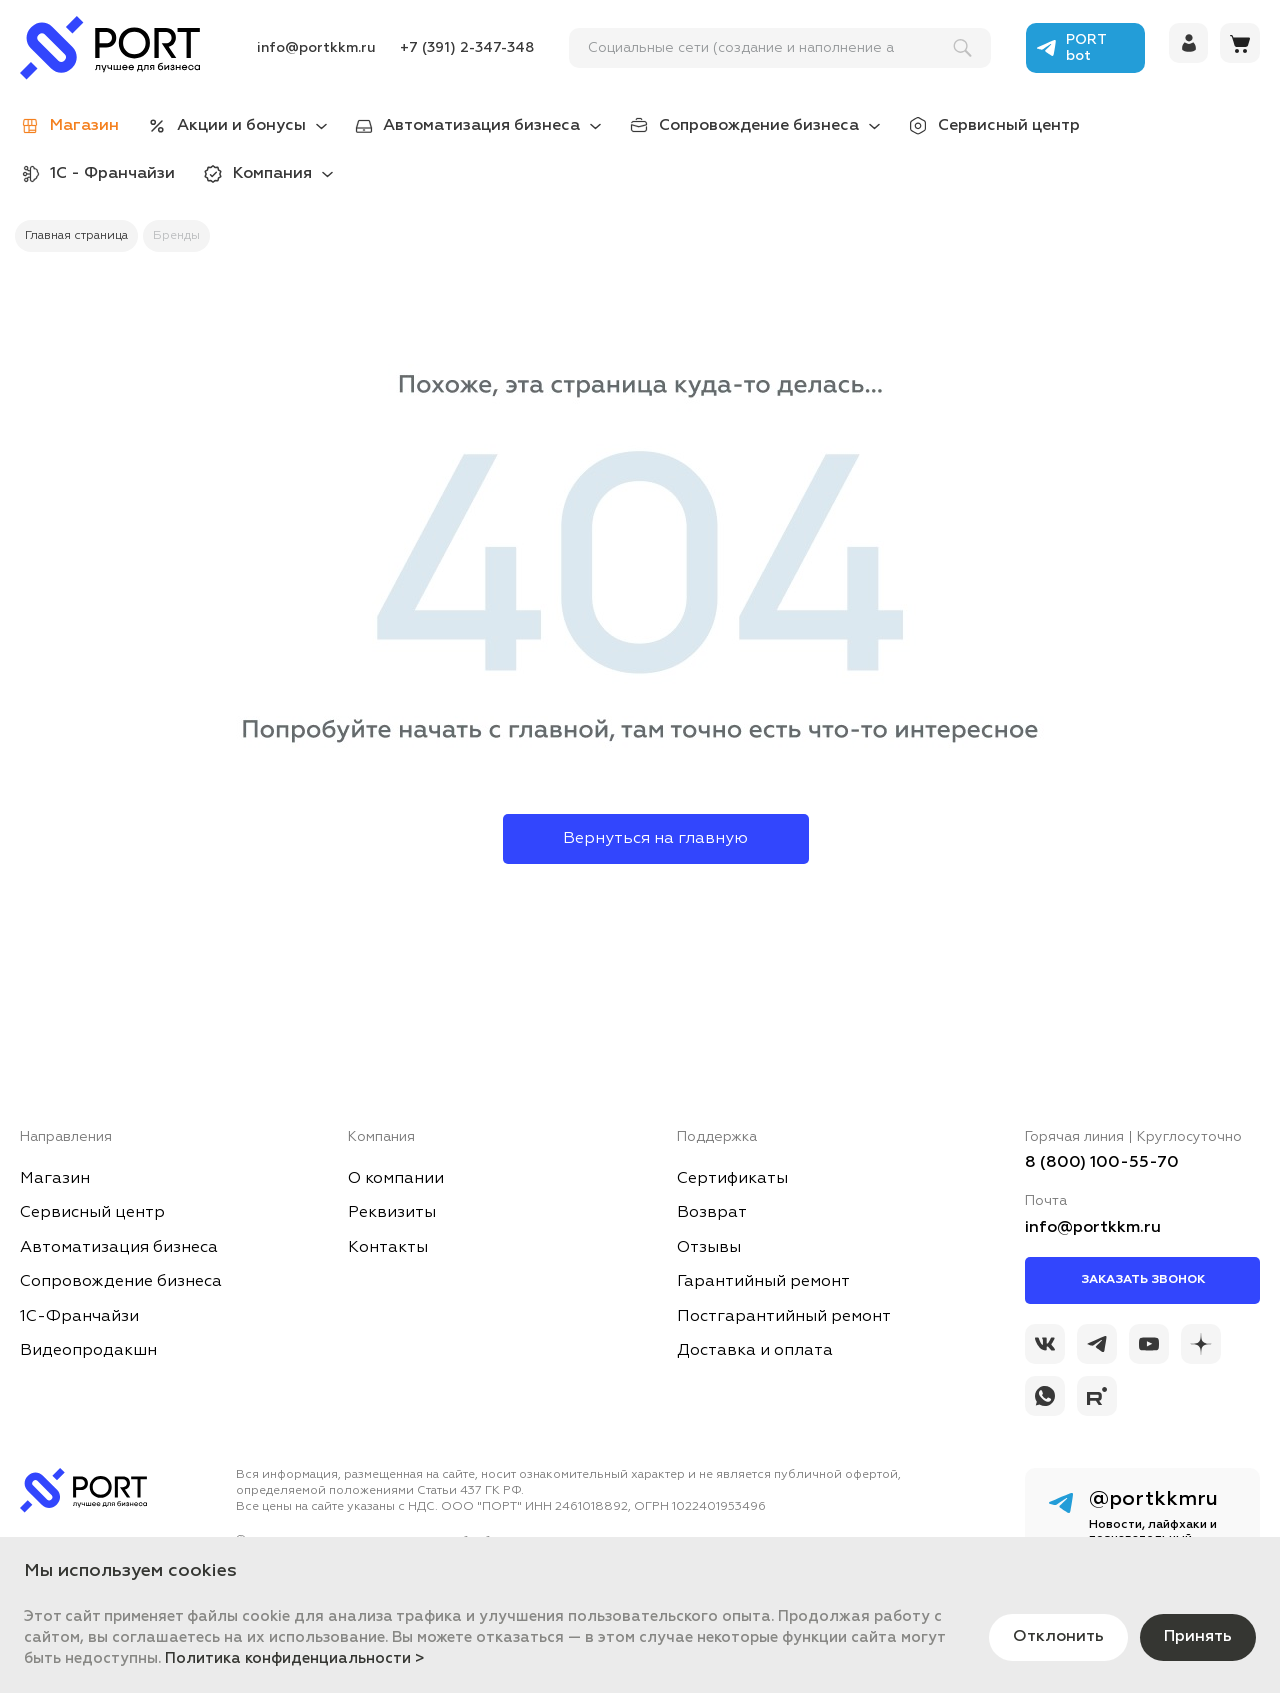 This screenshot has height=1693, width=1280. Describe the element at coordinates (709, 1248) in the screenshot. I see `Отзывы` at that location.